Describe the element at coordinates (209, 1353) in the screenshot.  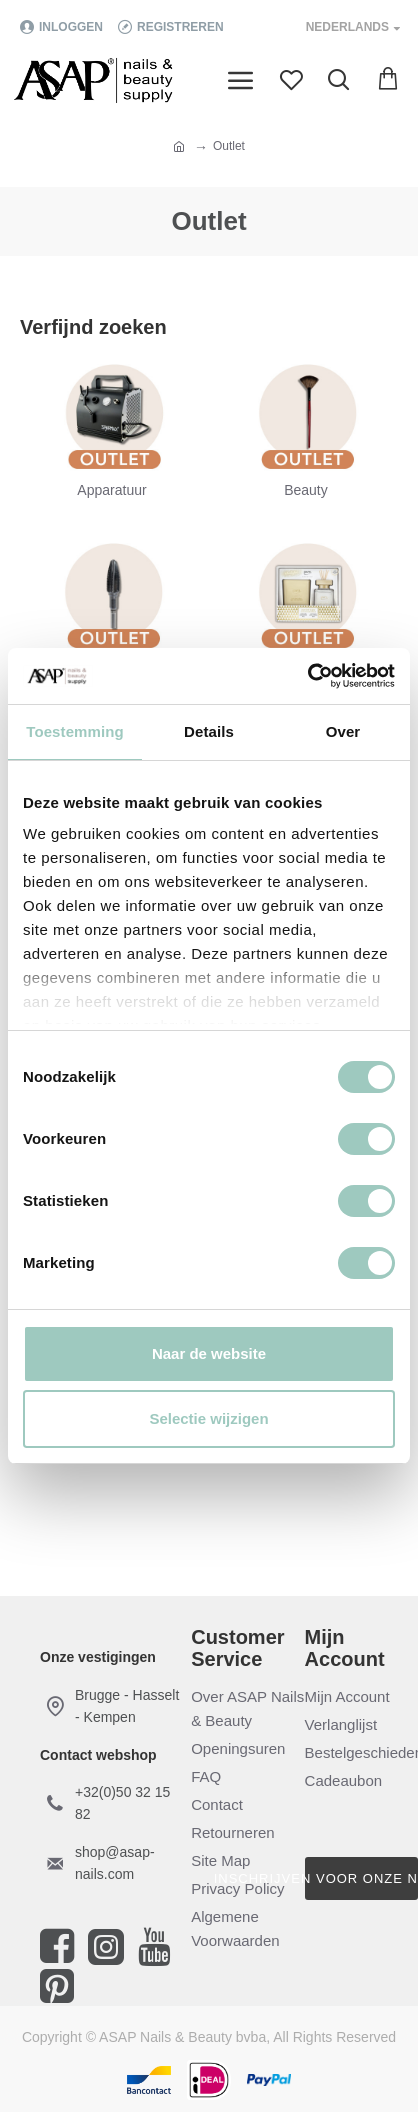
I see `Naar de website` at that location.